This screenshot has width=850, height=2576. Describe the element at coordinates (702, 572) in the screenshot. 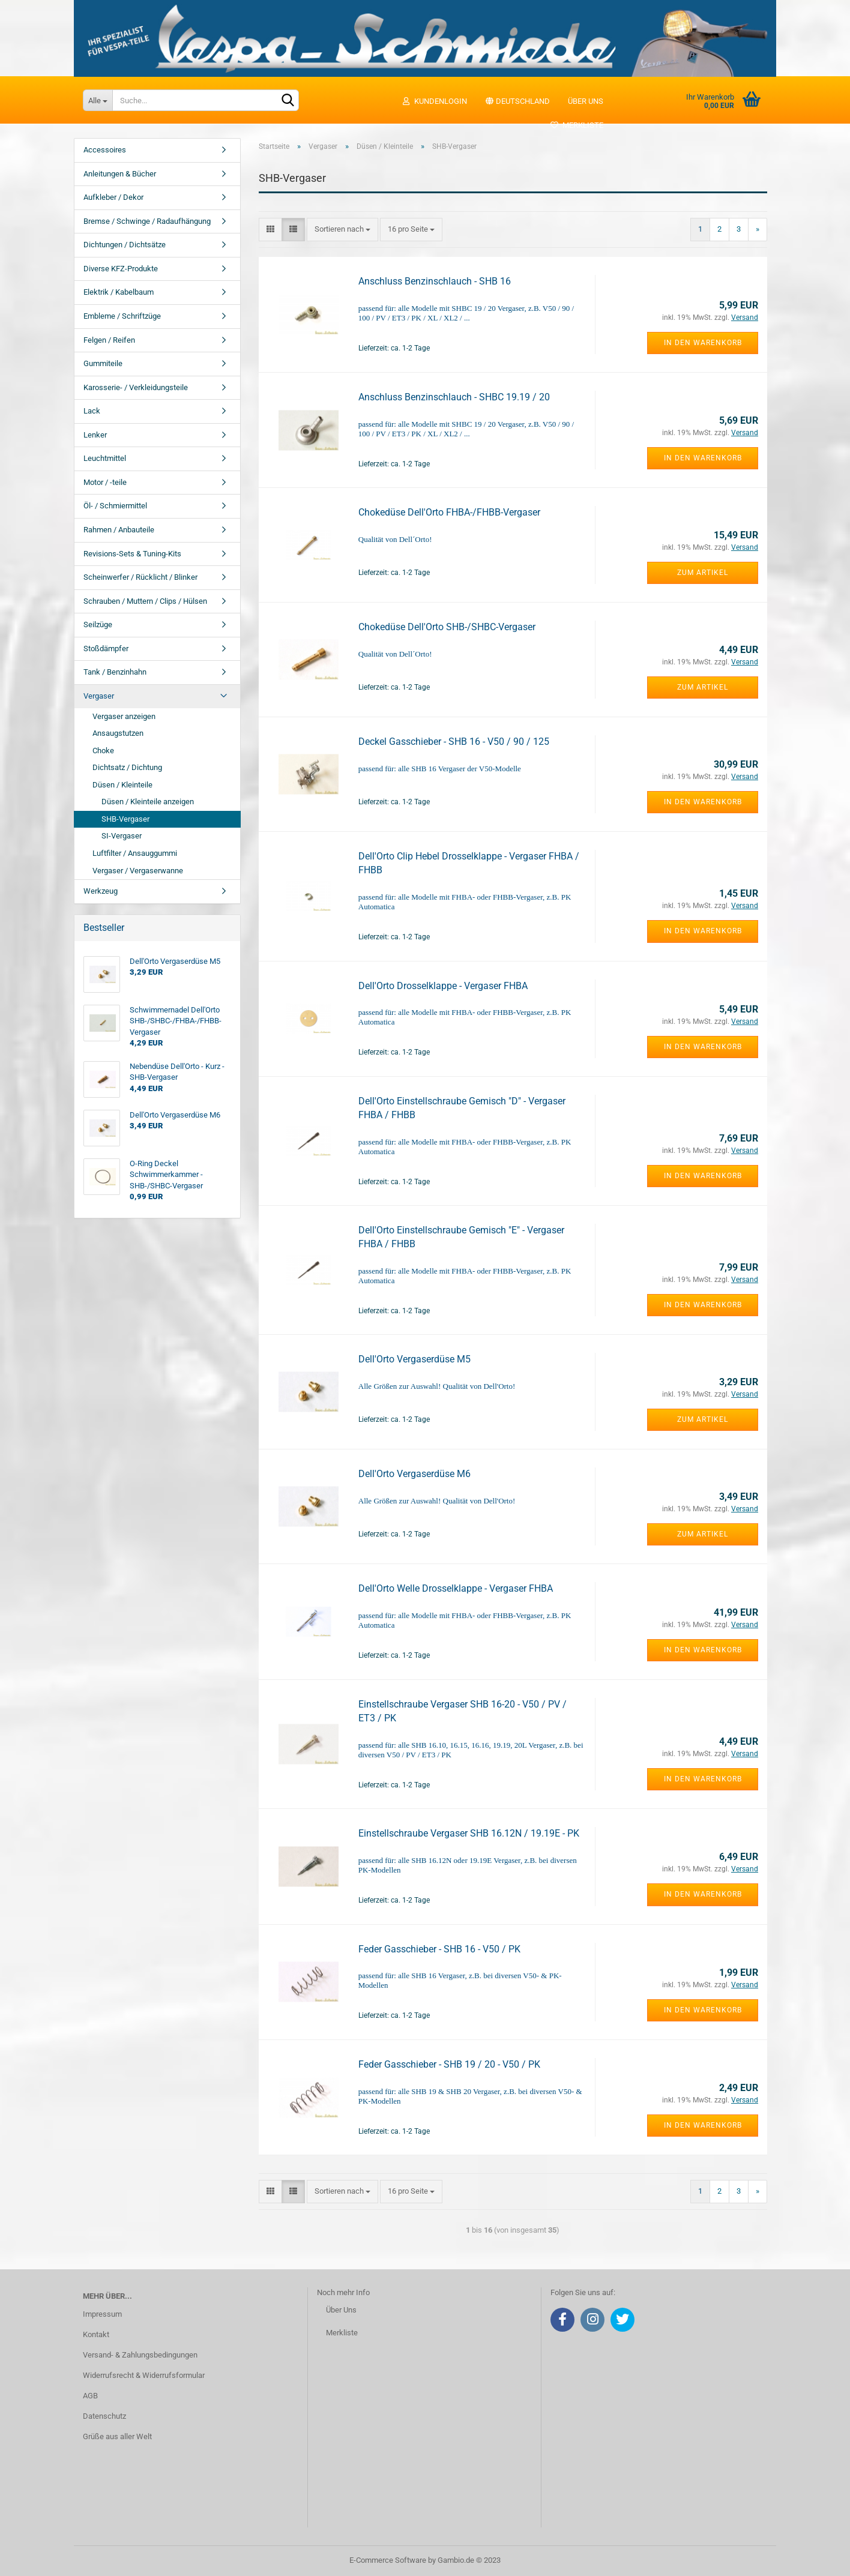

I see `Zum Artikel` at that location.